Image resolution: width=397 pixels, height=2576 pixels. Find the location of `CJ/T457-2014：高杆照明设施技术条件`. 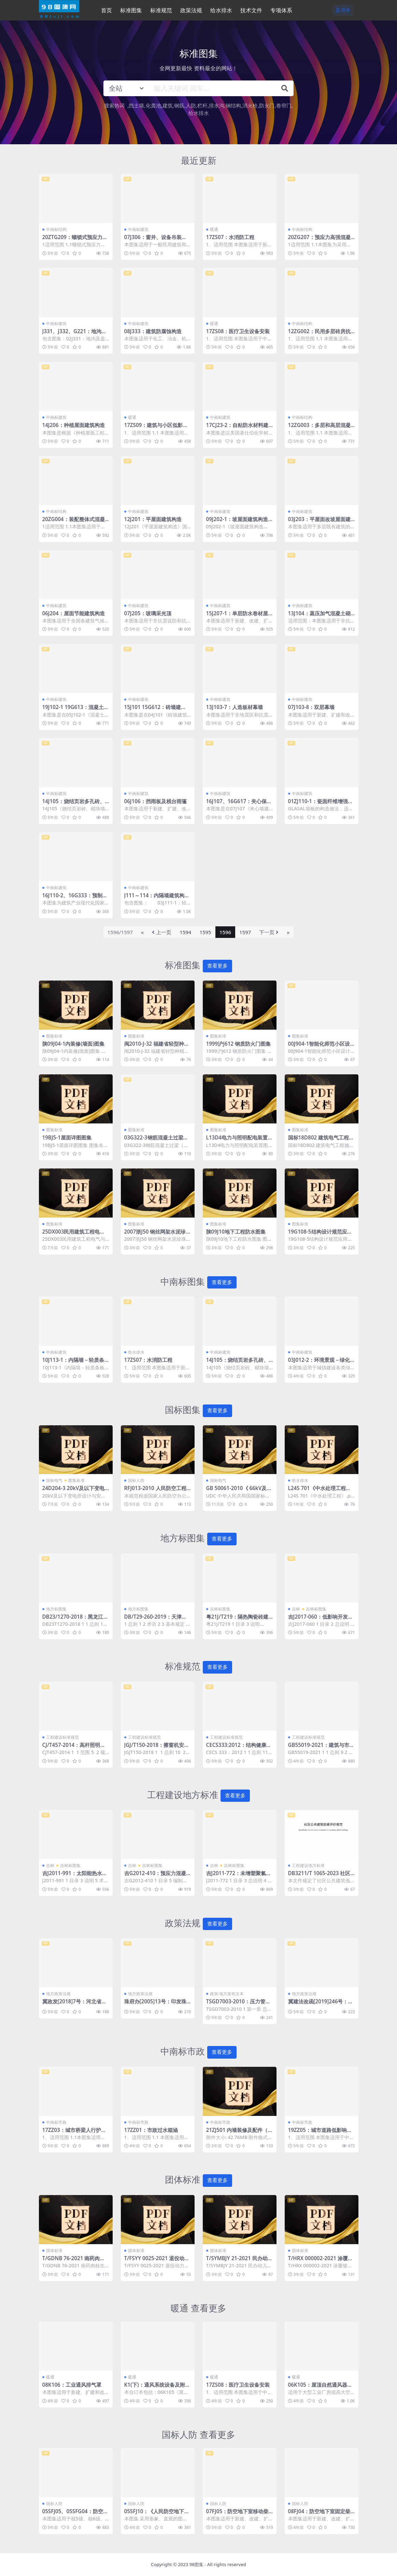

CJ/T457-2014：高杆照明设施技术条件 is located at coordinates (73, 1747).